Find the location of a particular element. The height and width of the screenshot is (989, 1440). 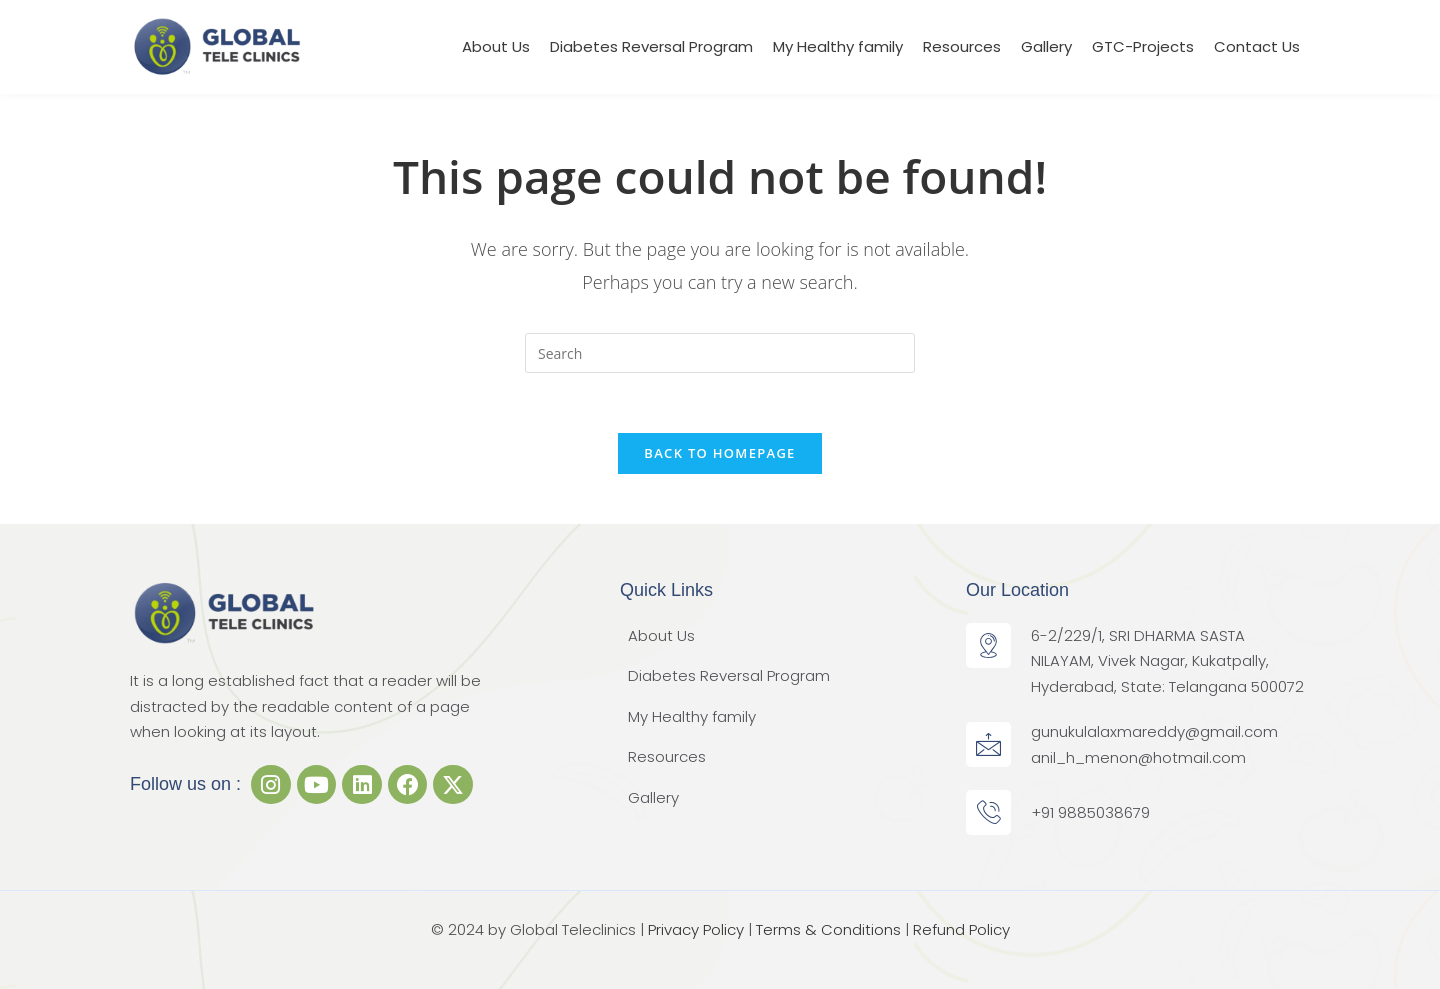

Contact Us is located at coordinates (1257, 46).